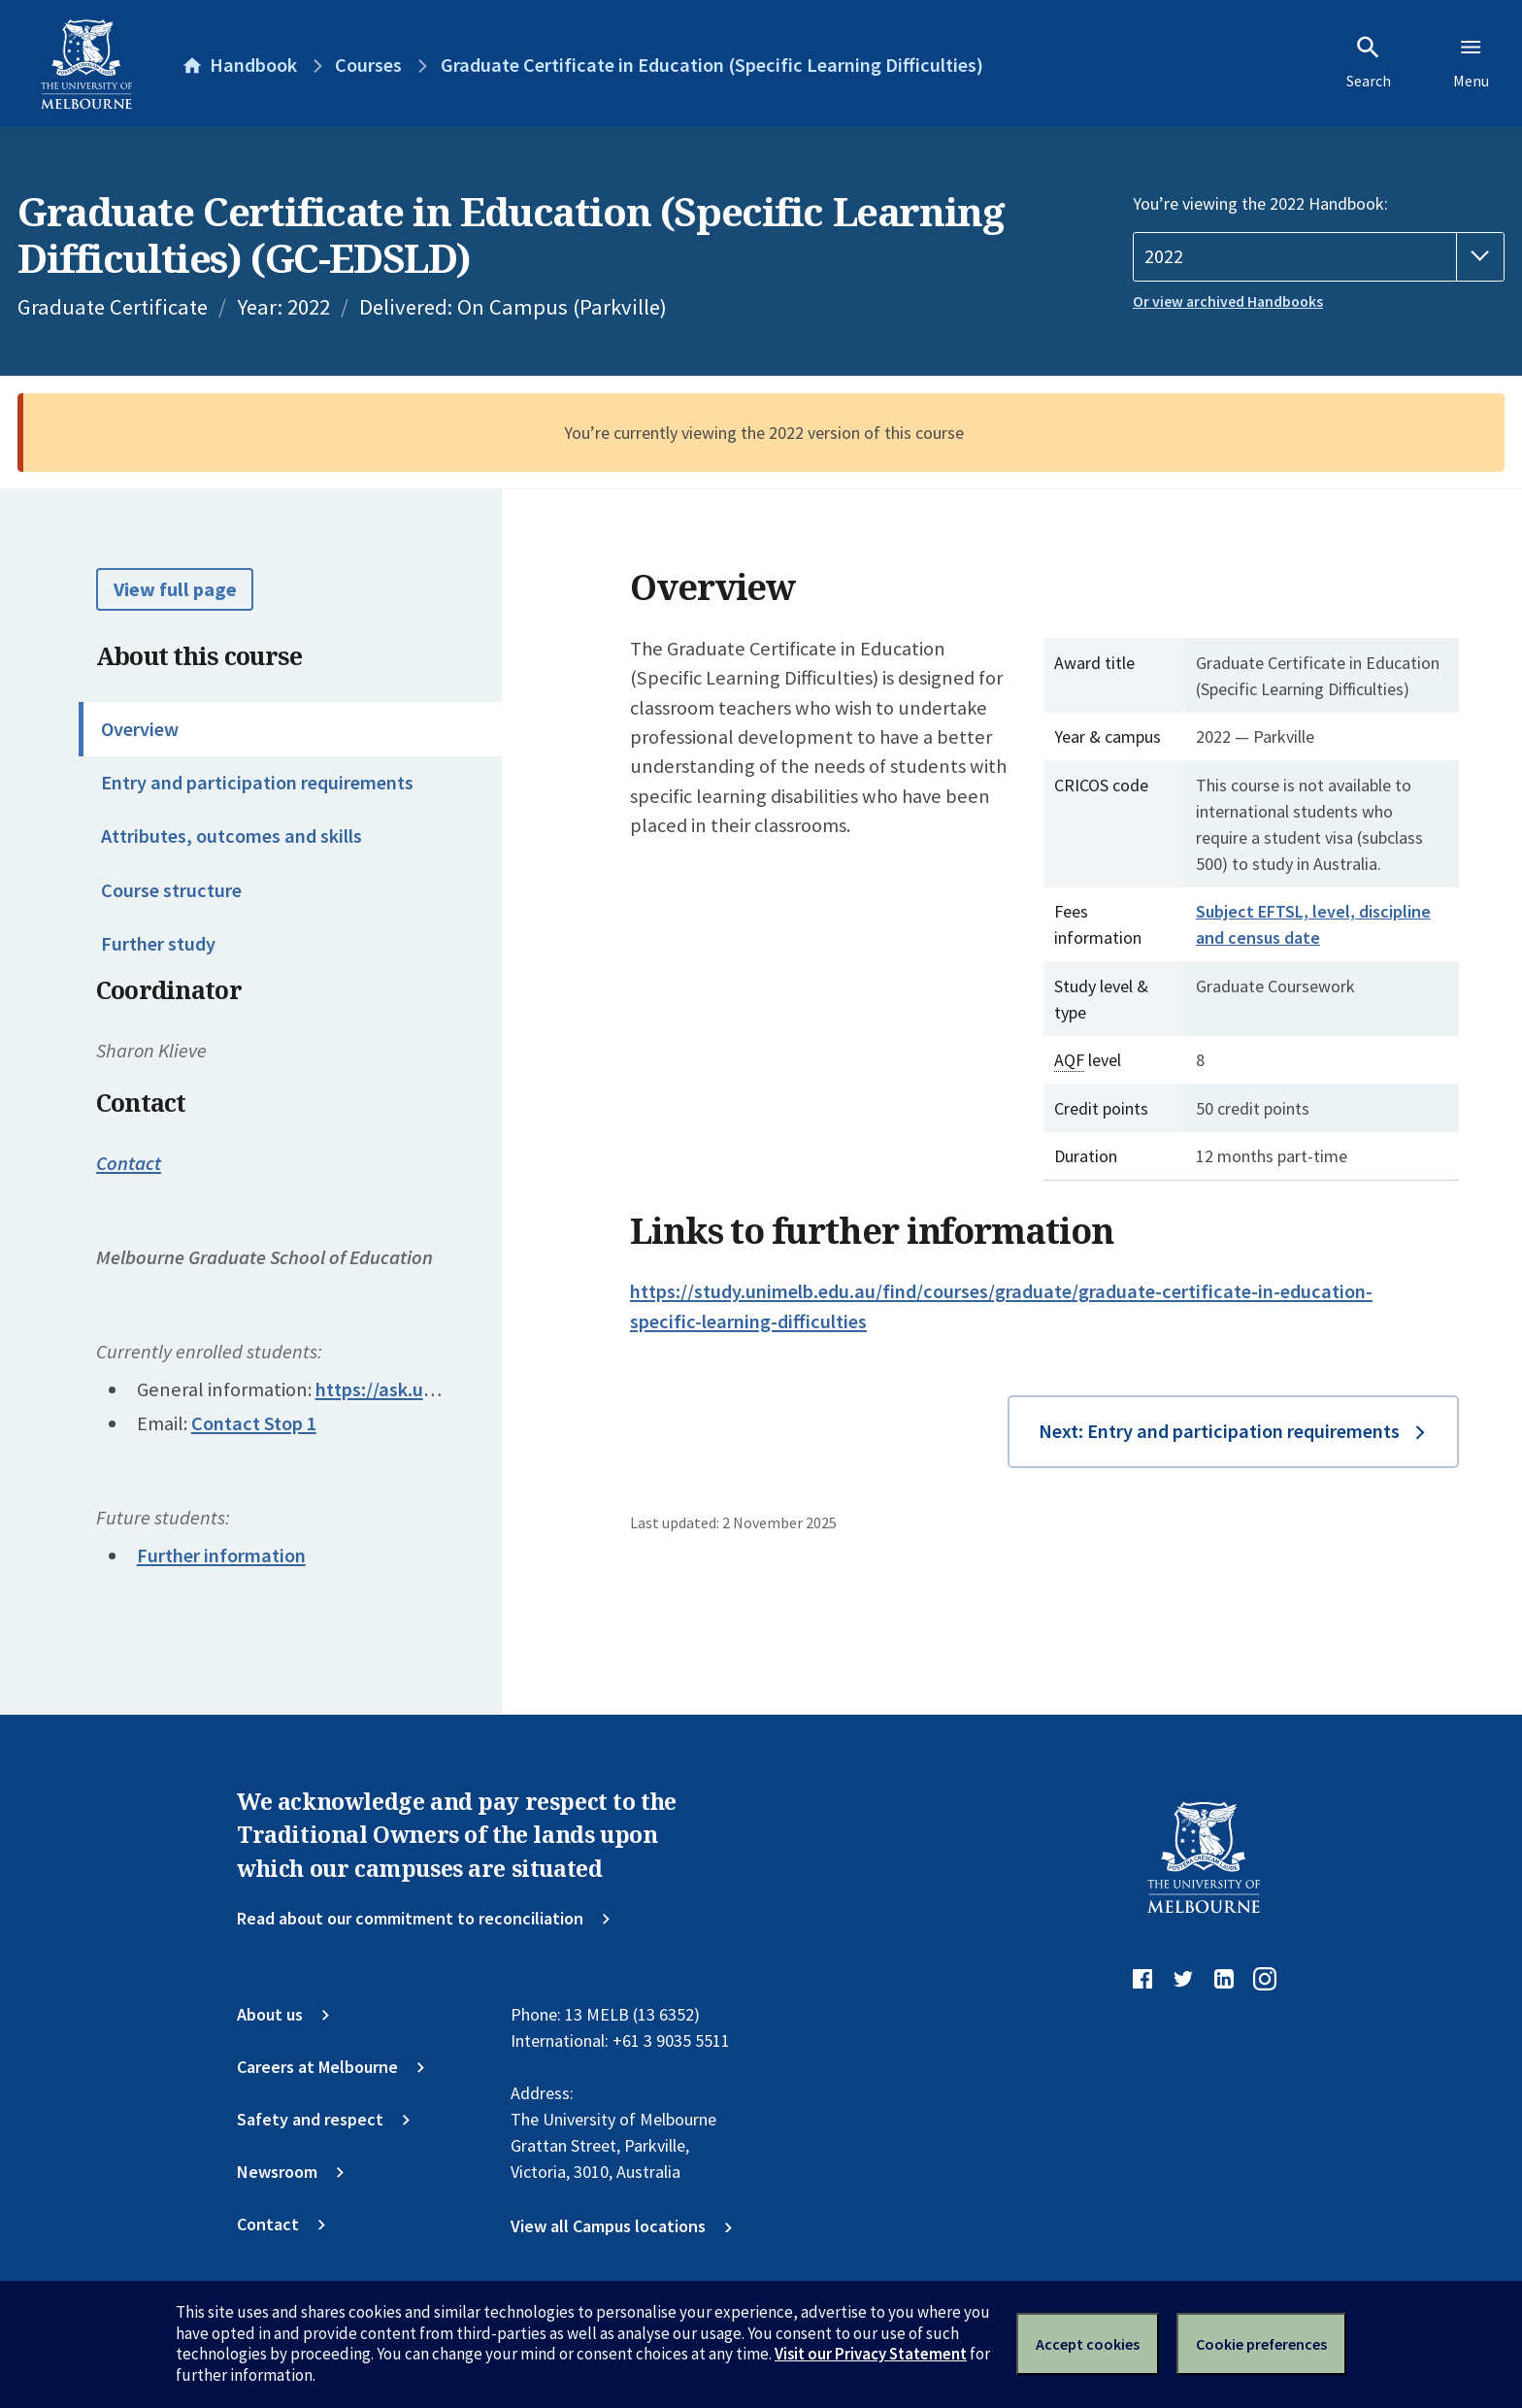 The width and height of the screenshot is (1522, 2408). Describe the element at coordinates (158, 943) in the screenshot. I see `Further study` at that location.